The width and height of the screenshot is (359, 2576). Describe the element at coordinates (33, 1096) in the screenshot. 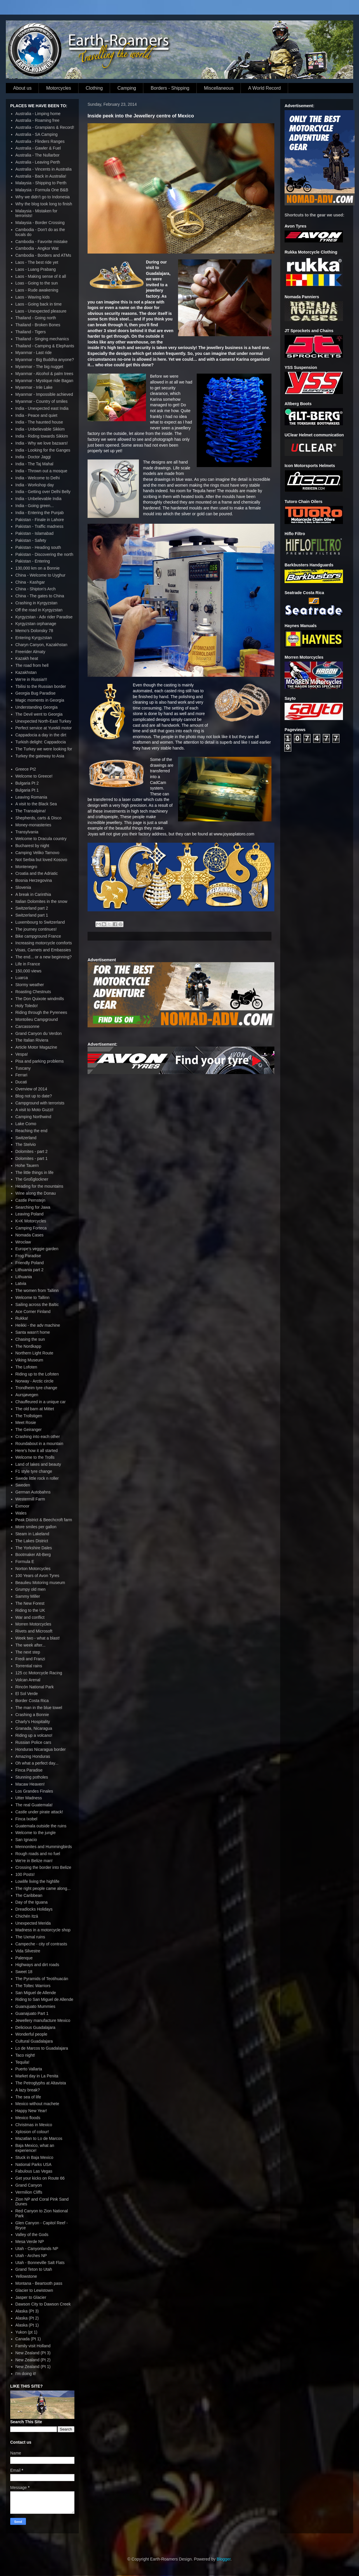

I see `Blog not up to date?` at that location.